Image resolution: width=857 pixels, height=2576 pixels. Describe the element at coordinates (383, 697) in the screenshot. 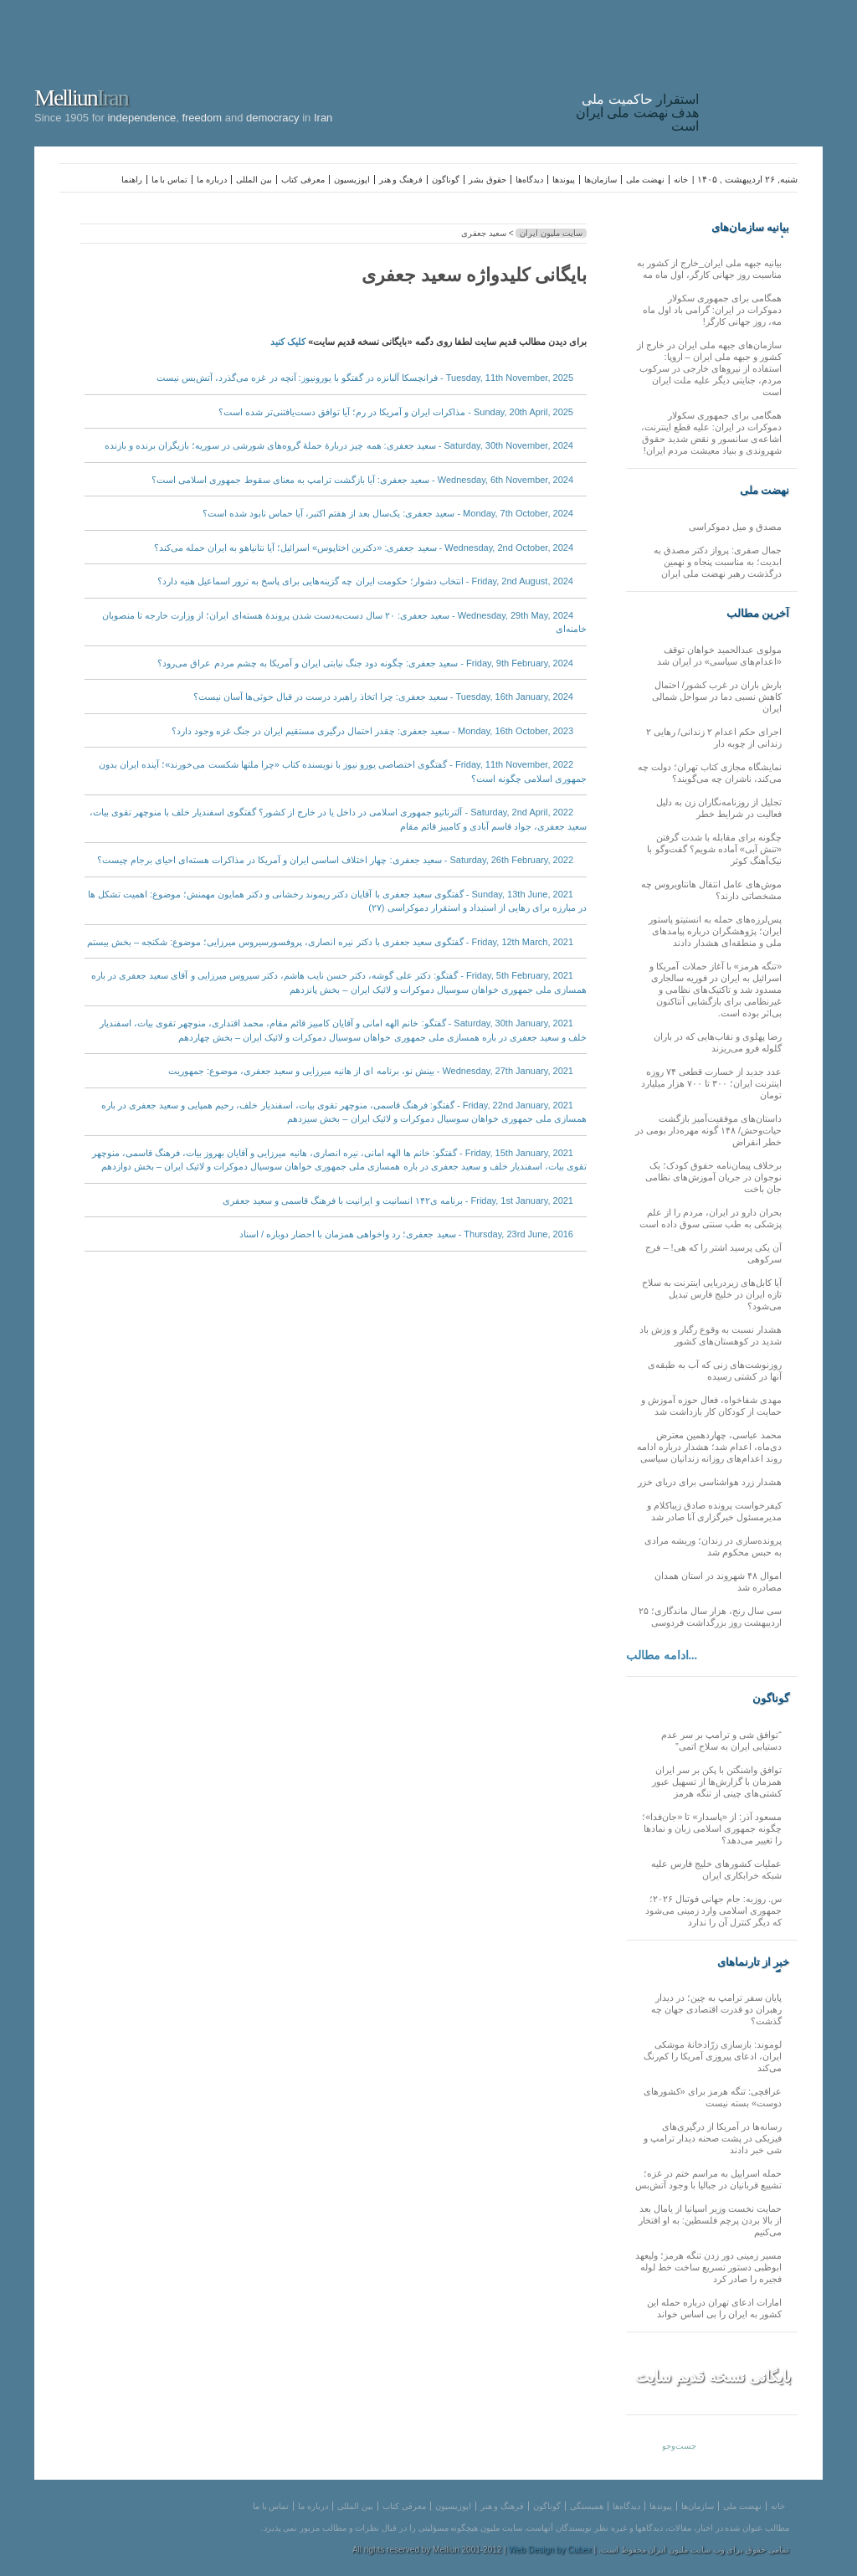

I see `Tuesday, 16th January, 2024 - سعید جعفری: چرا اتخاذ راهبرد درست در قبال حوثی‌ها آسان نیست؟` at that location.